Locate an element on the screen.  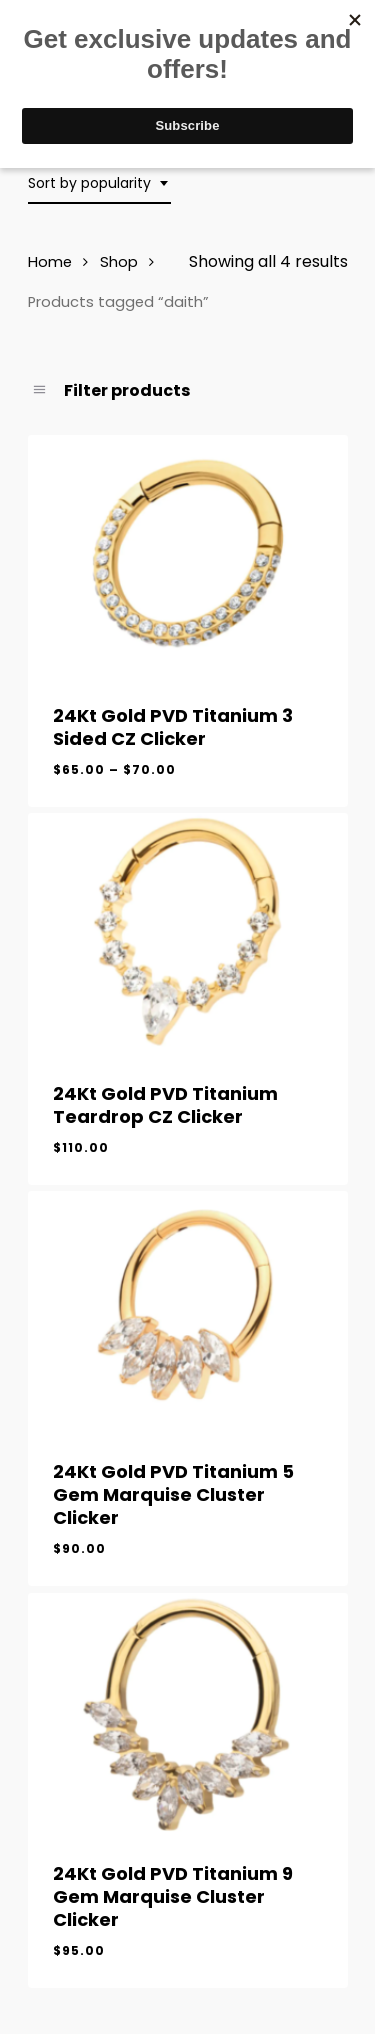
[24Kt Gold PVD Titanium 3 Sided CZ Clicker] is located at coordinates (188, 555).